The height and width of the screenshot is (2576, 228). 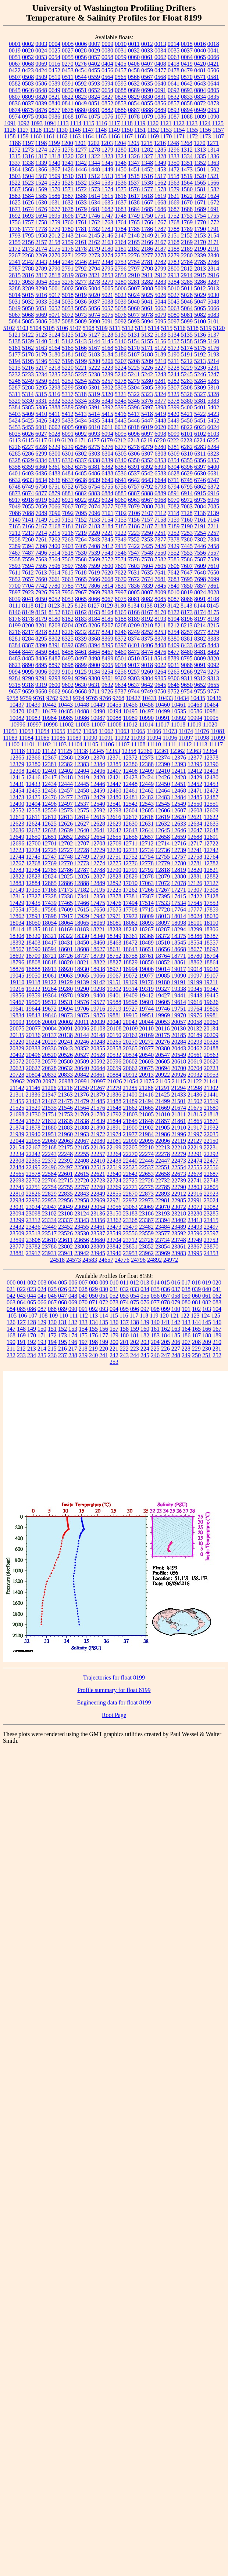 I want to click on 12824, so click(x=49, y=876).